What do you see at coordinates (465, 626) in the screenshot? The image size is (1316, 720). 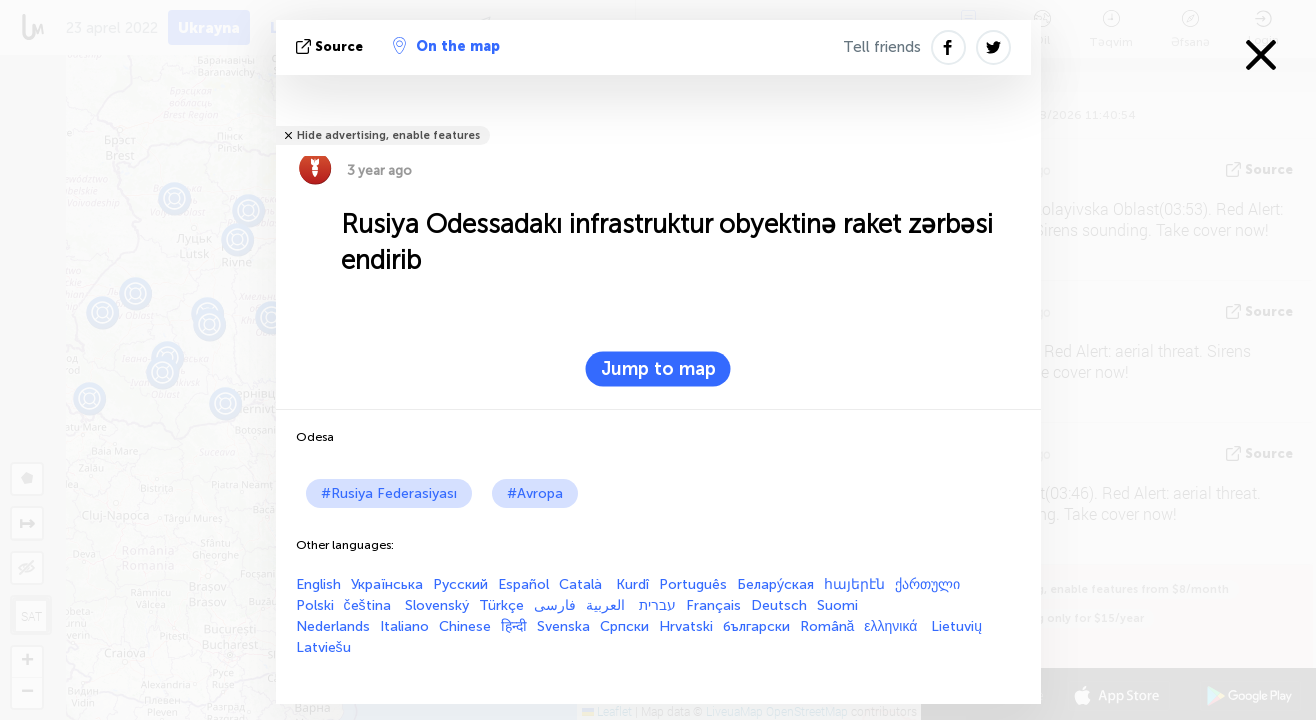 I see `Chinese` at bounding box center [465, 626].